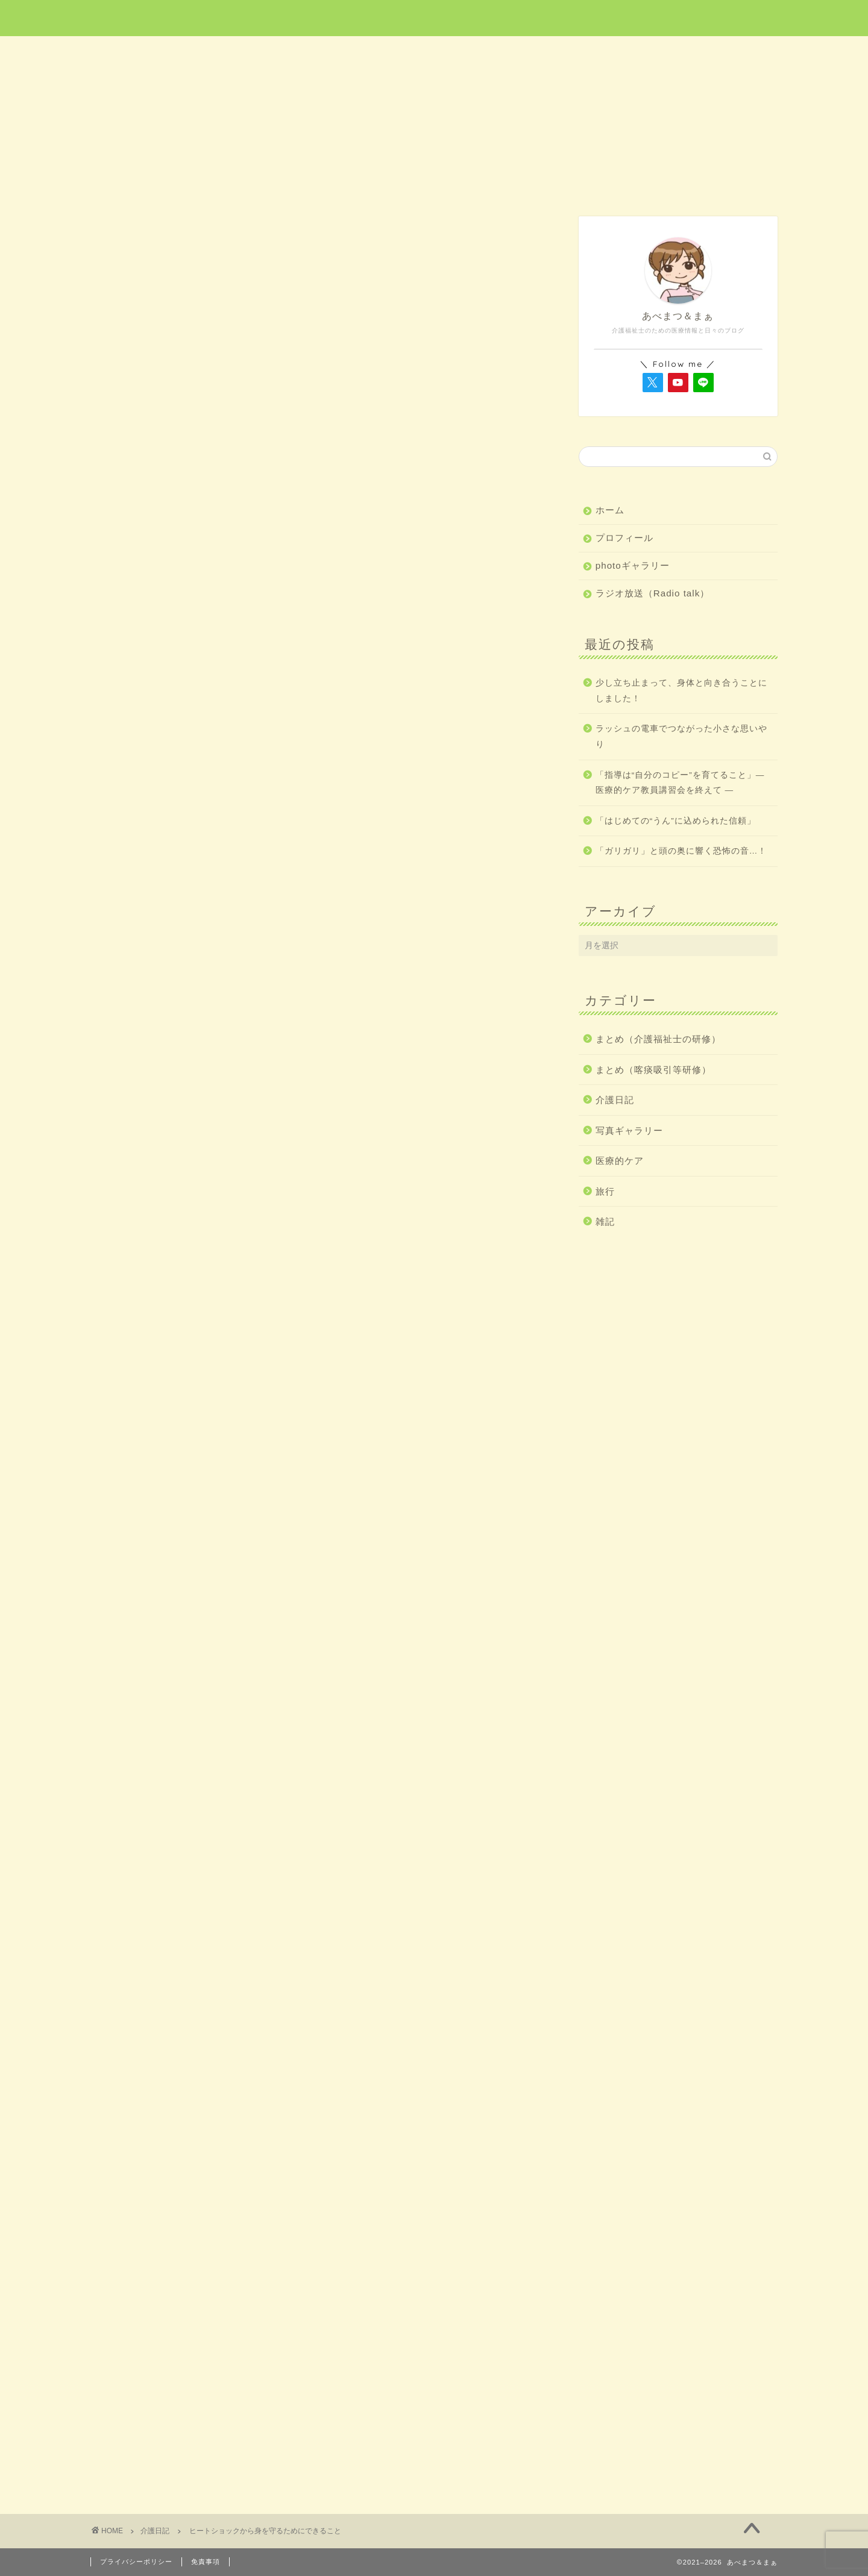 The image size is (868, 2576). Describe the element at coordinates (658, 1039) in the screenshot. I see `まとめ（介護福祉士の研修）` at that location.